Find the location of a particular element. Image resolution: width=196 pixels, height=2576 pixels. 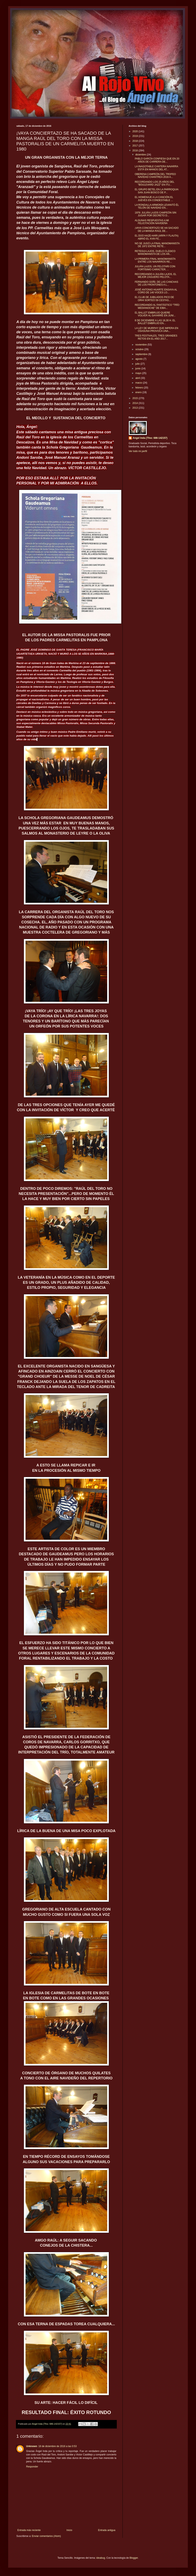

septiembre is located at coordinates (141, 354).